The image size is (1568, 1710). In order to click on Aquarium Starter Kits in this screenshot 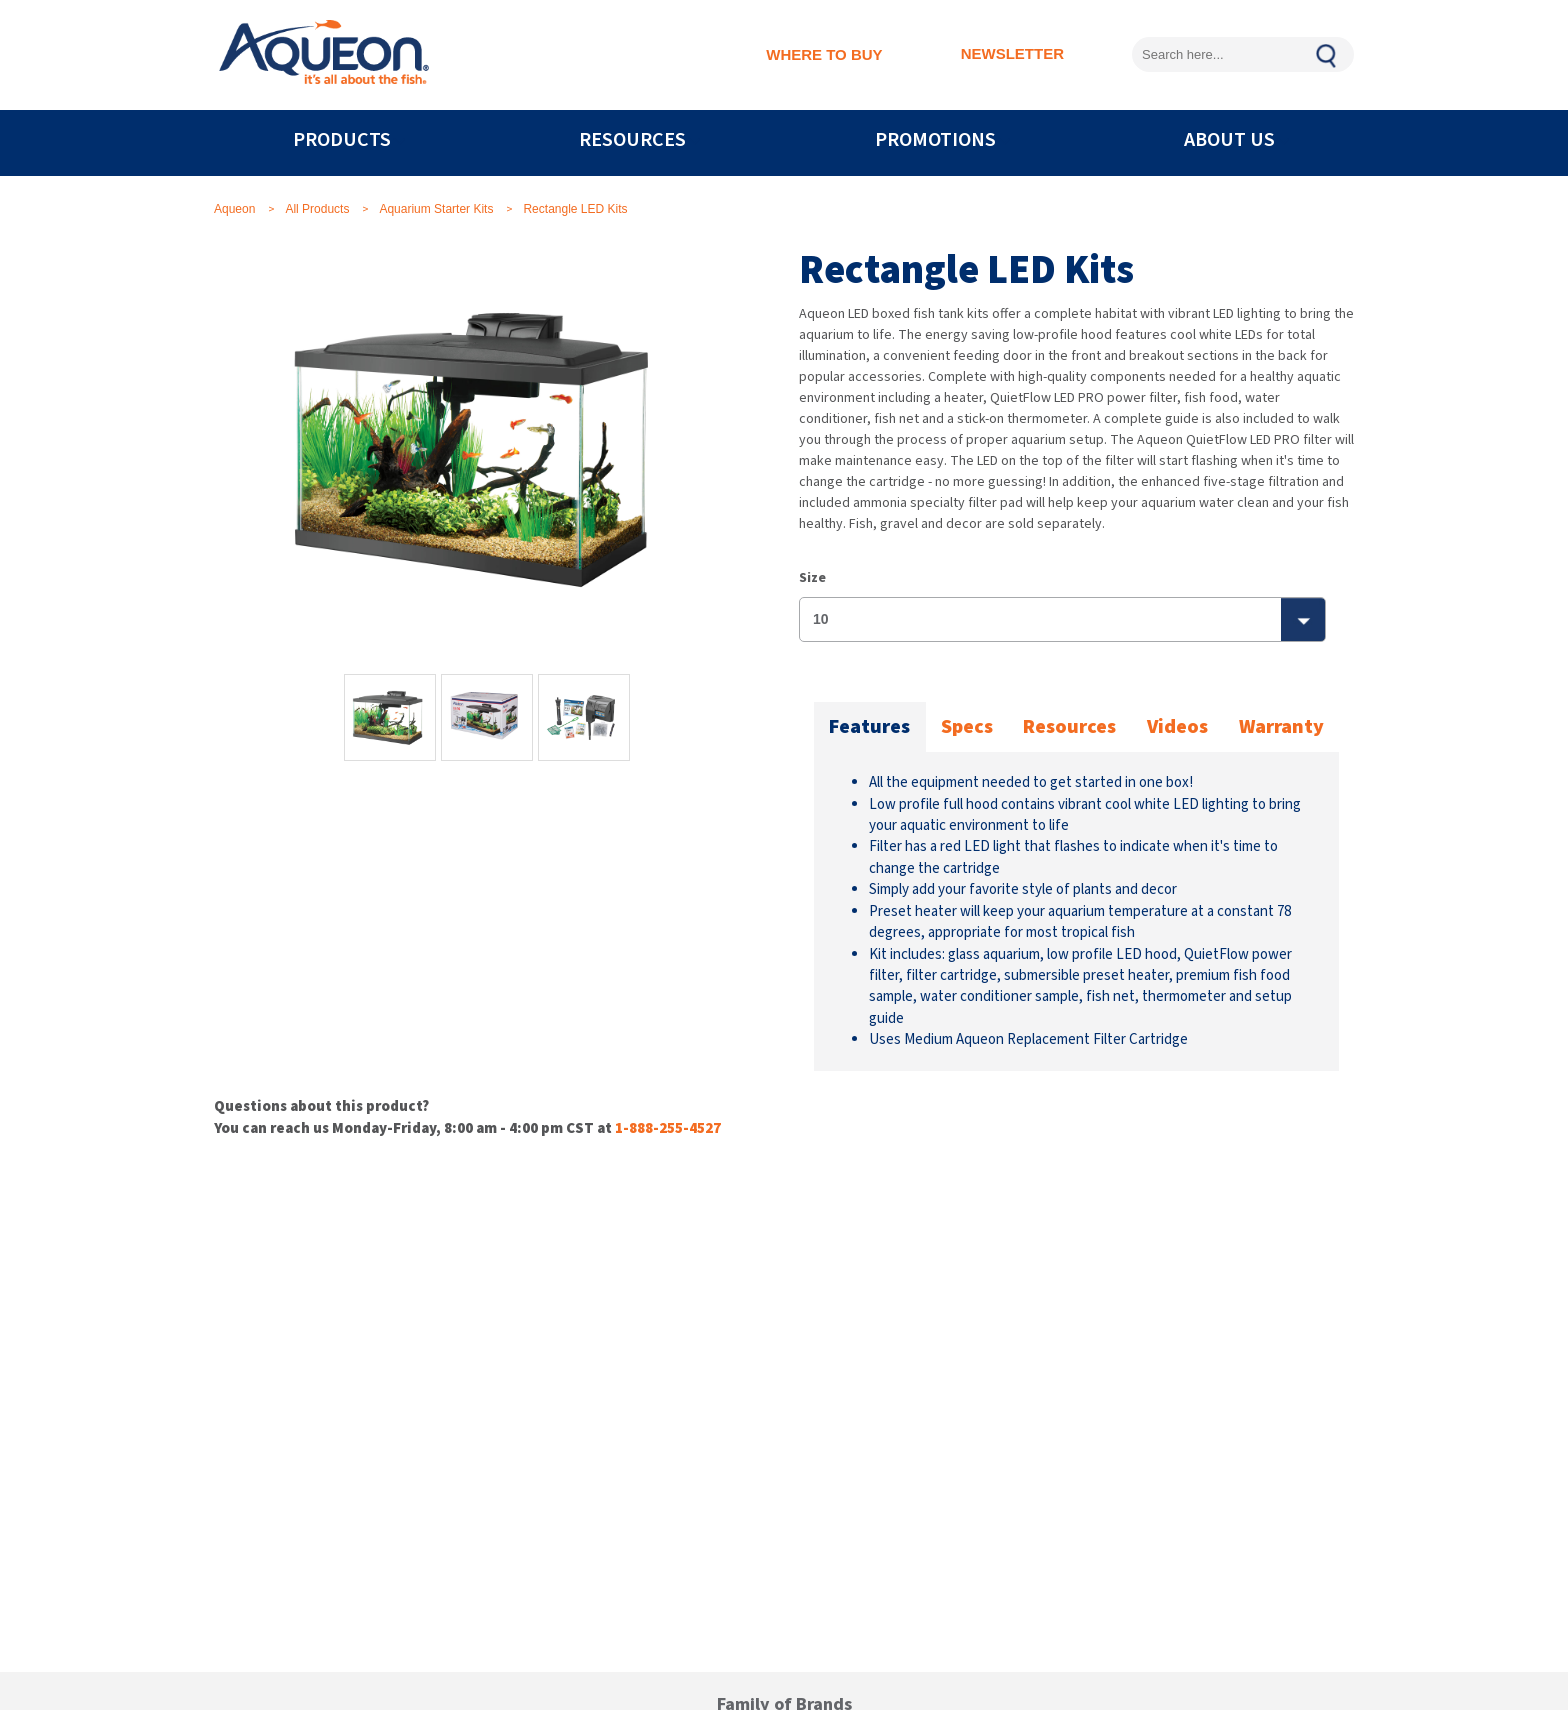, I will do `click(436, 209)`.